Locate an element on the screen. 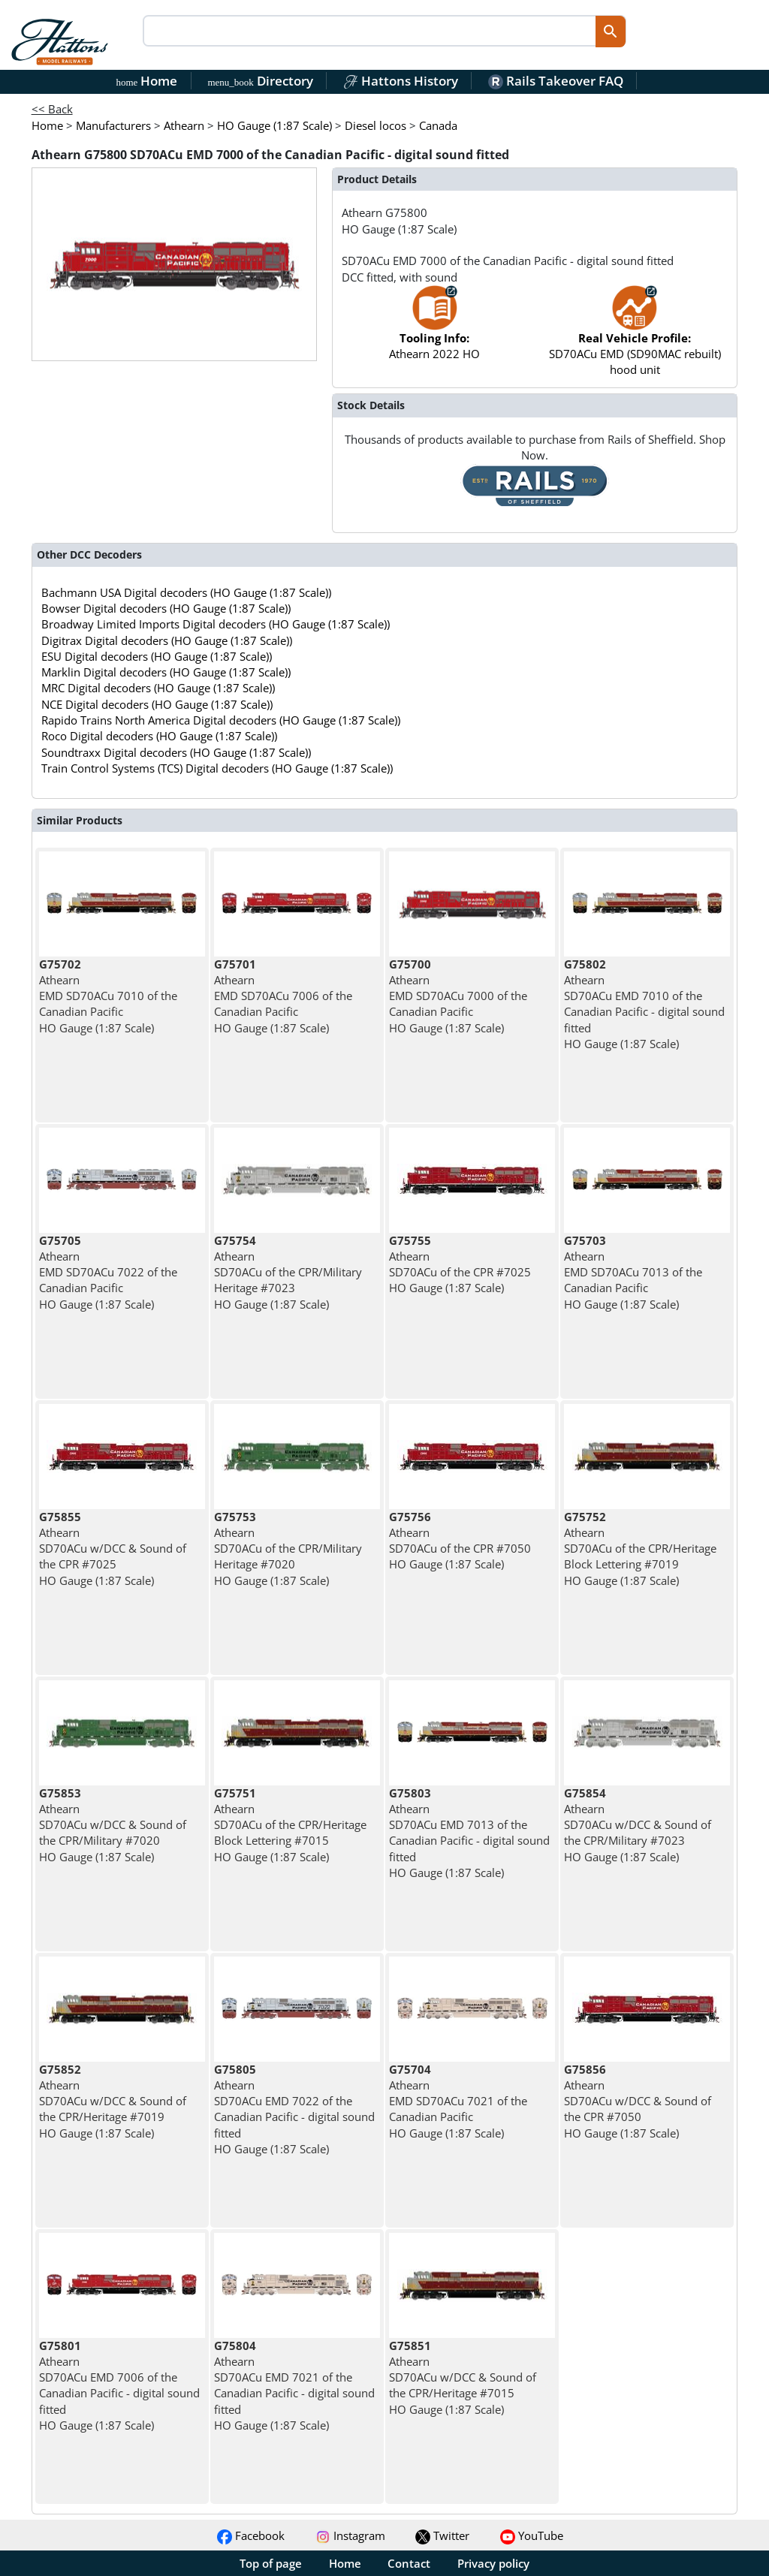 This screenshot has height=2576, width=769. Athearn SD70ACu of the CPR/Military Heritage #7020 HO Gauge (1:87 Scale) is located at coordinates (288, 1548).